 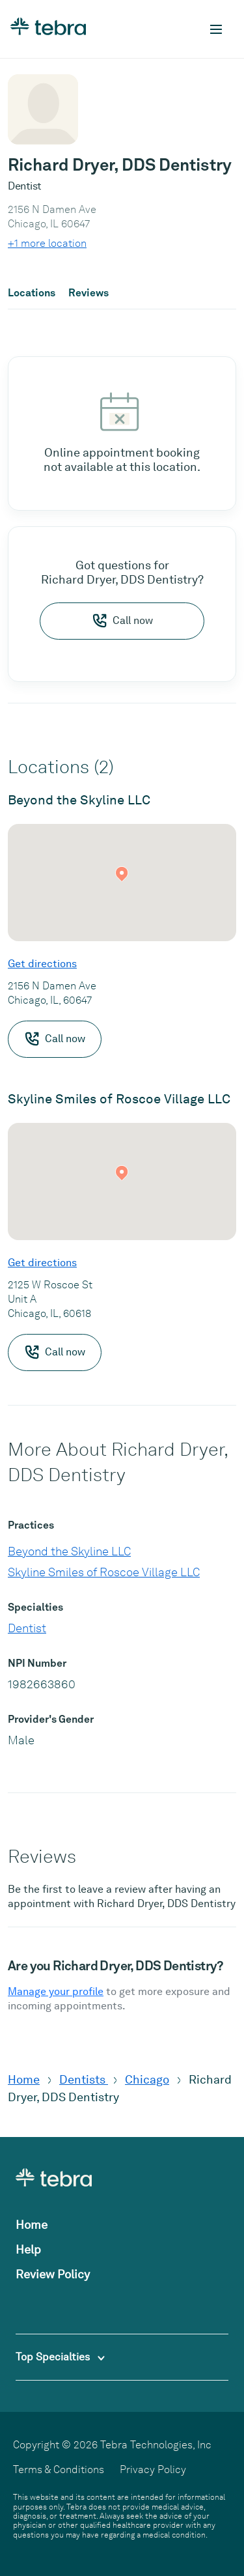 What do you see at coordinates (31, 293) in the screenshot?
I see `Locations` at bounding box center [31, 293].